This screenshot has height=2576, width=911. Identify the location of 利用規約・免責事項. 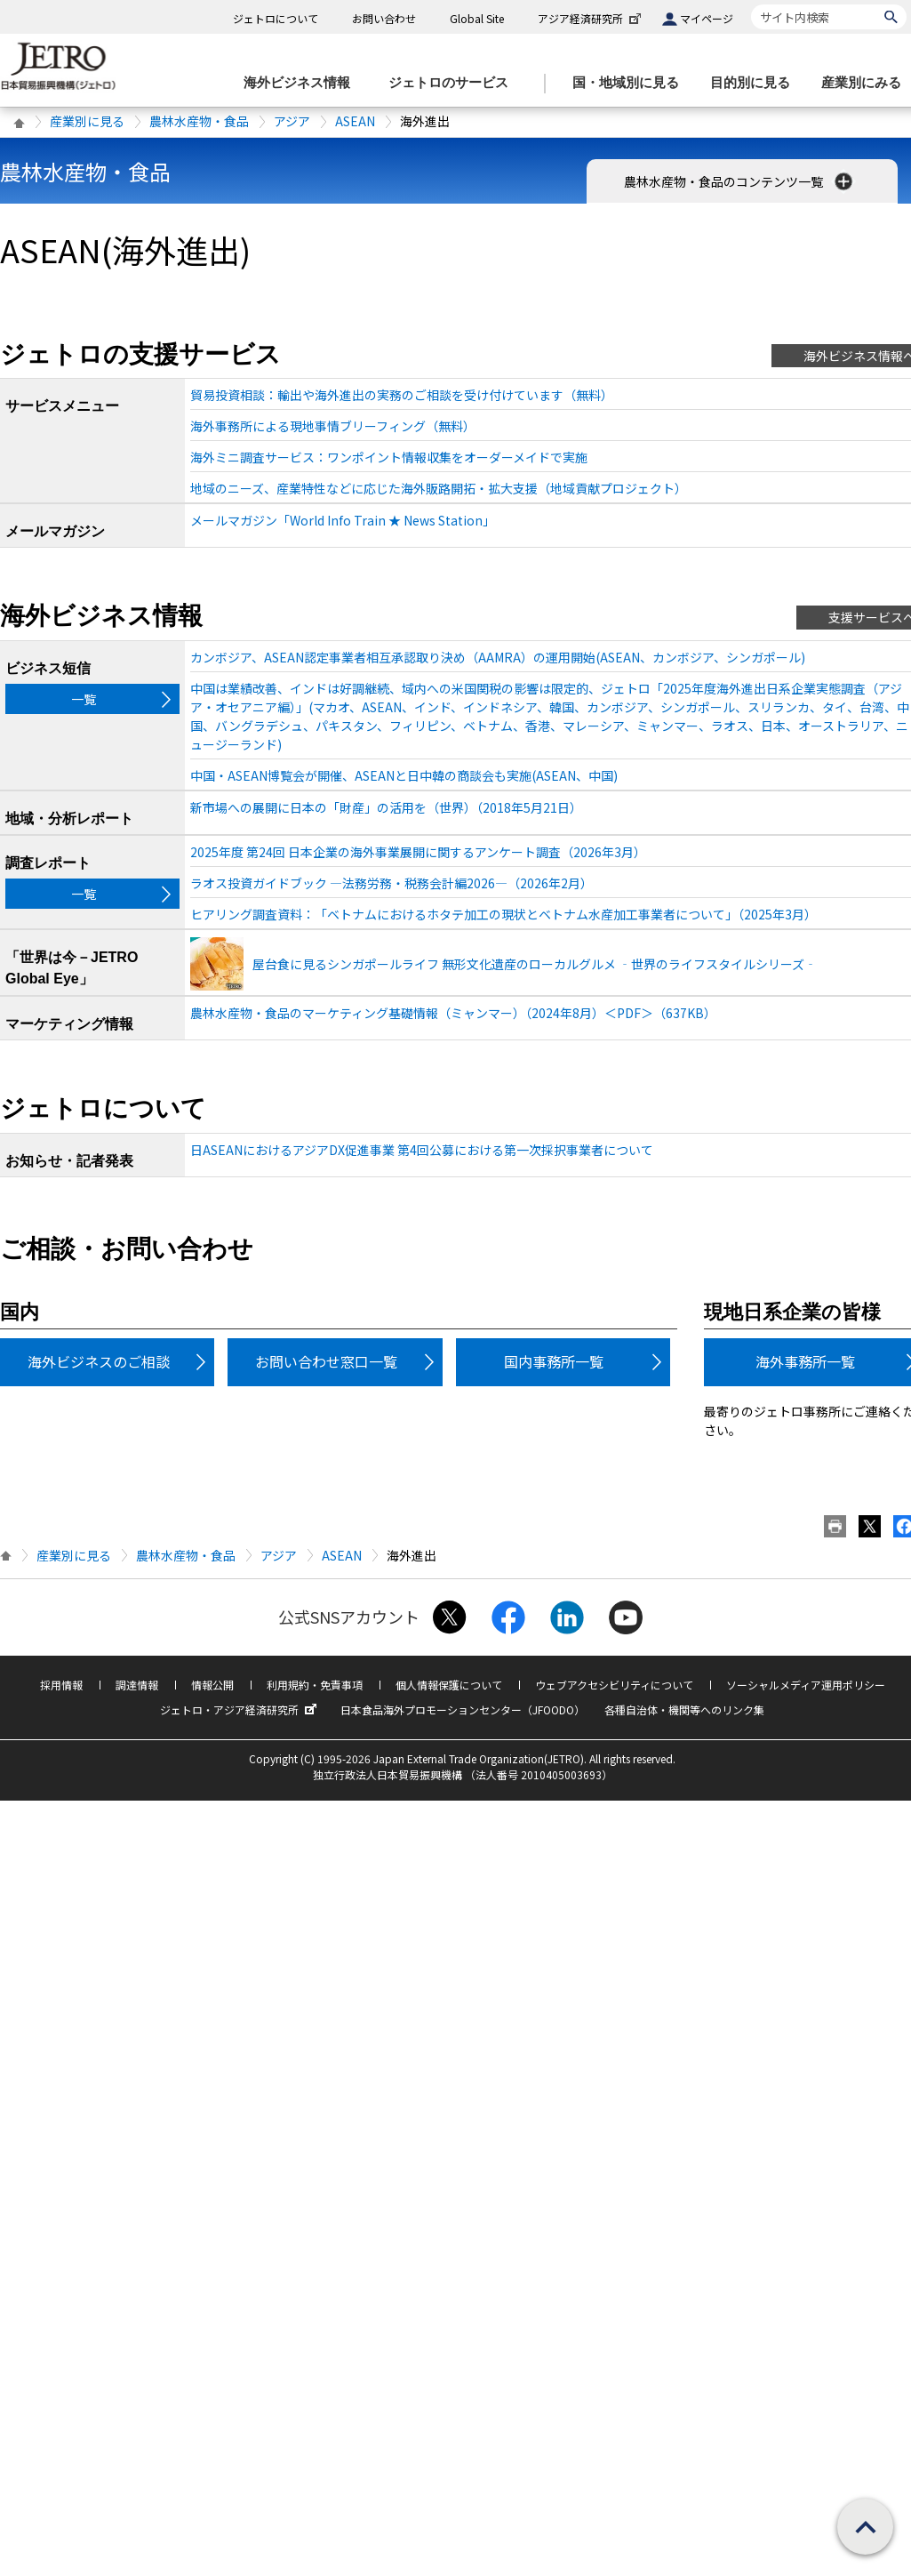
(315, 1684).